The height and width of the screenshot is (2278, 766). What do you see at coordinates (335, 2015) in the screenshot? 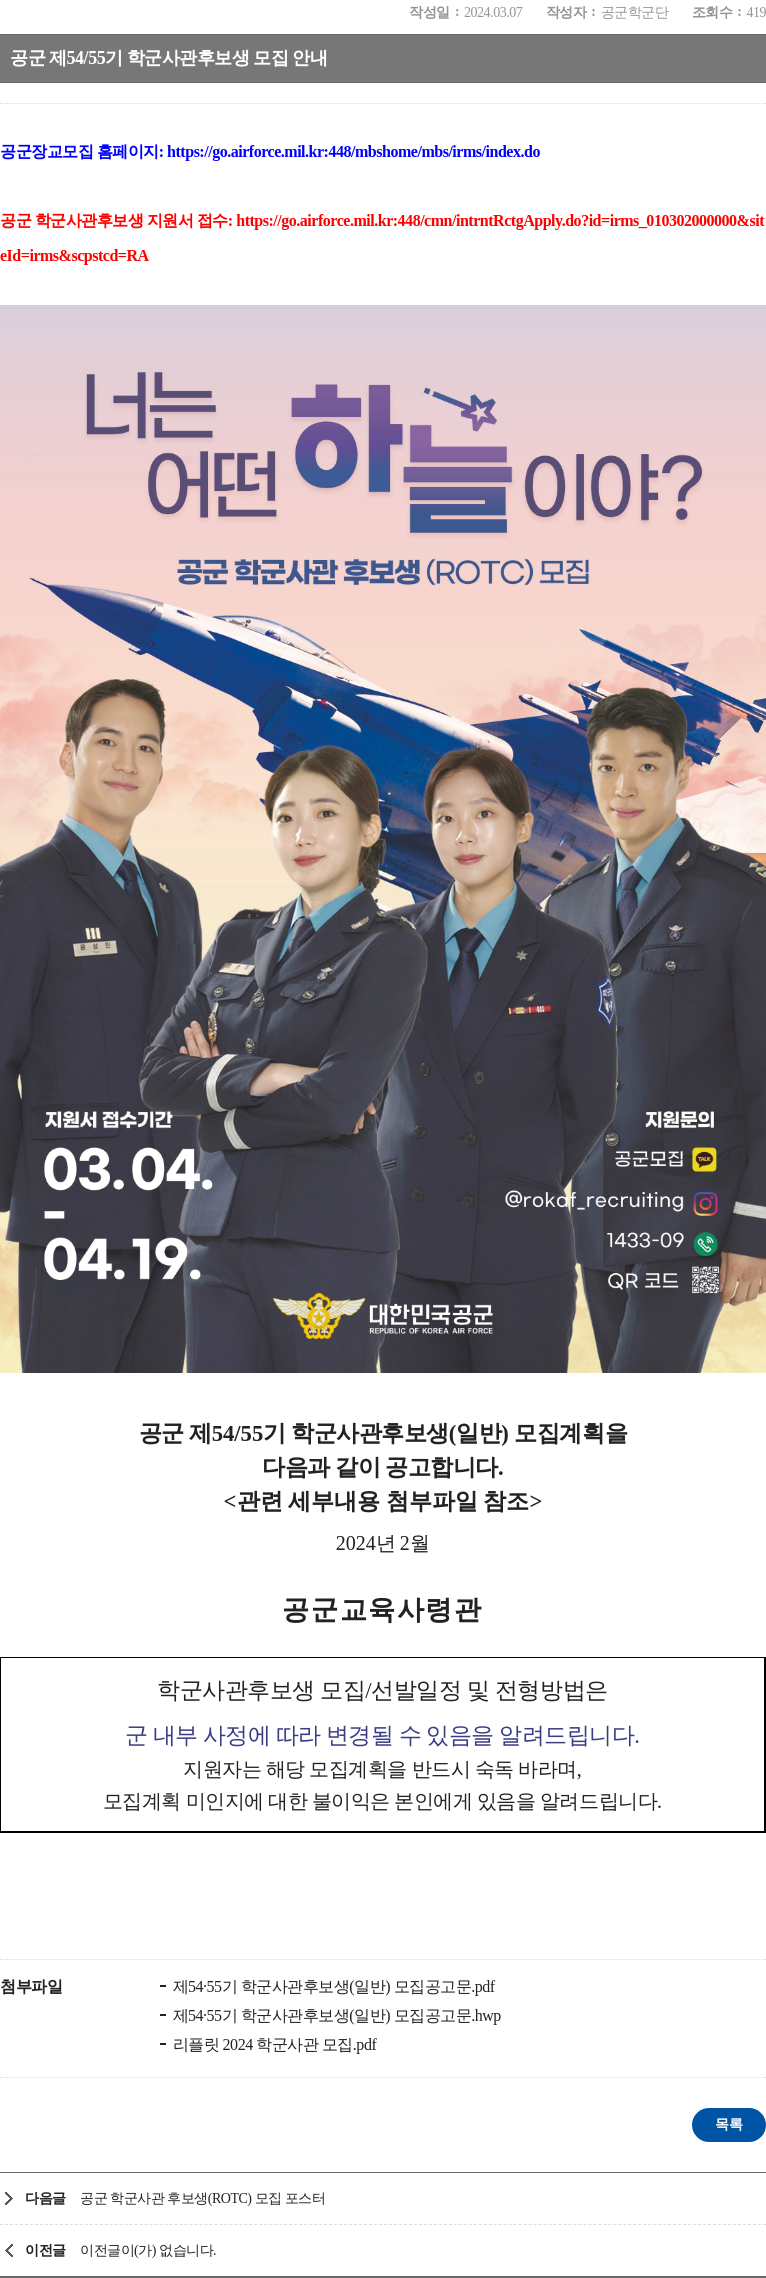
I see `제54·55기 학군사관후보생(일반) 모집공고문.hwp` at bounding box center [335, 2015].